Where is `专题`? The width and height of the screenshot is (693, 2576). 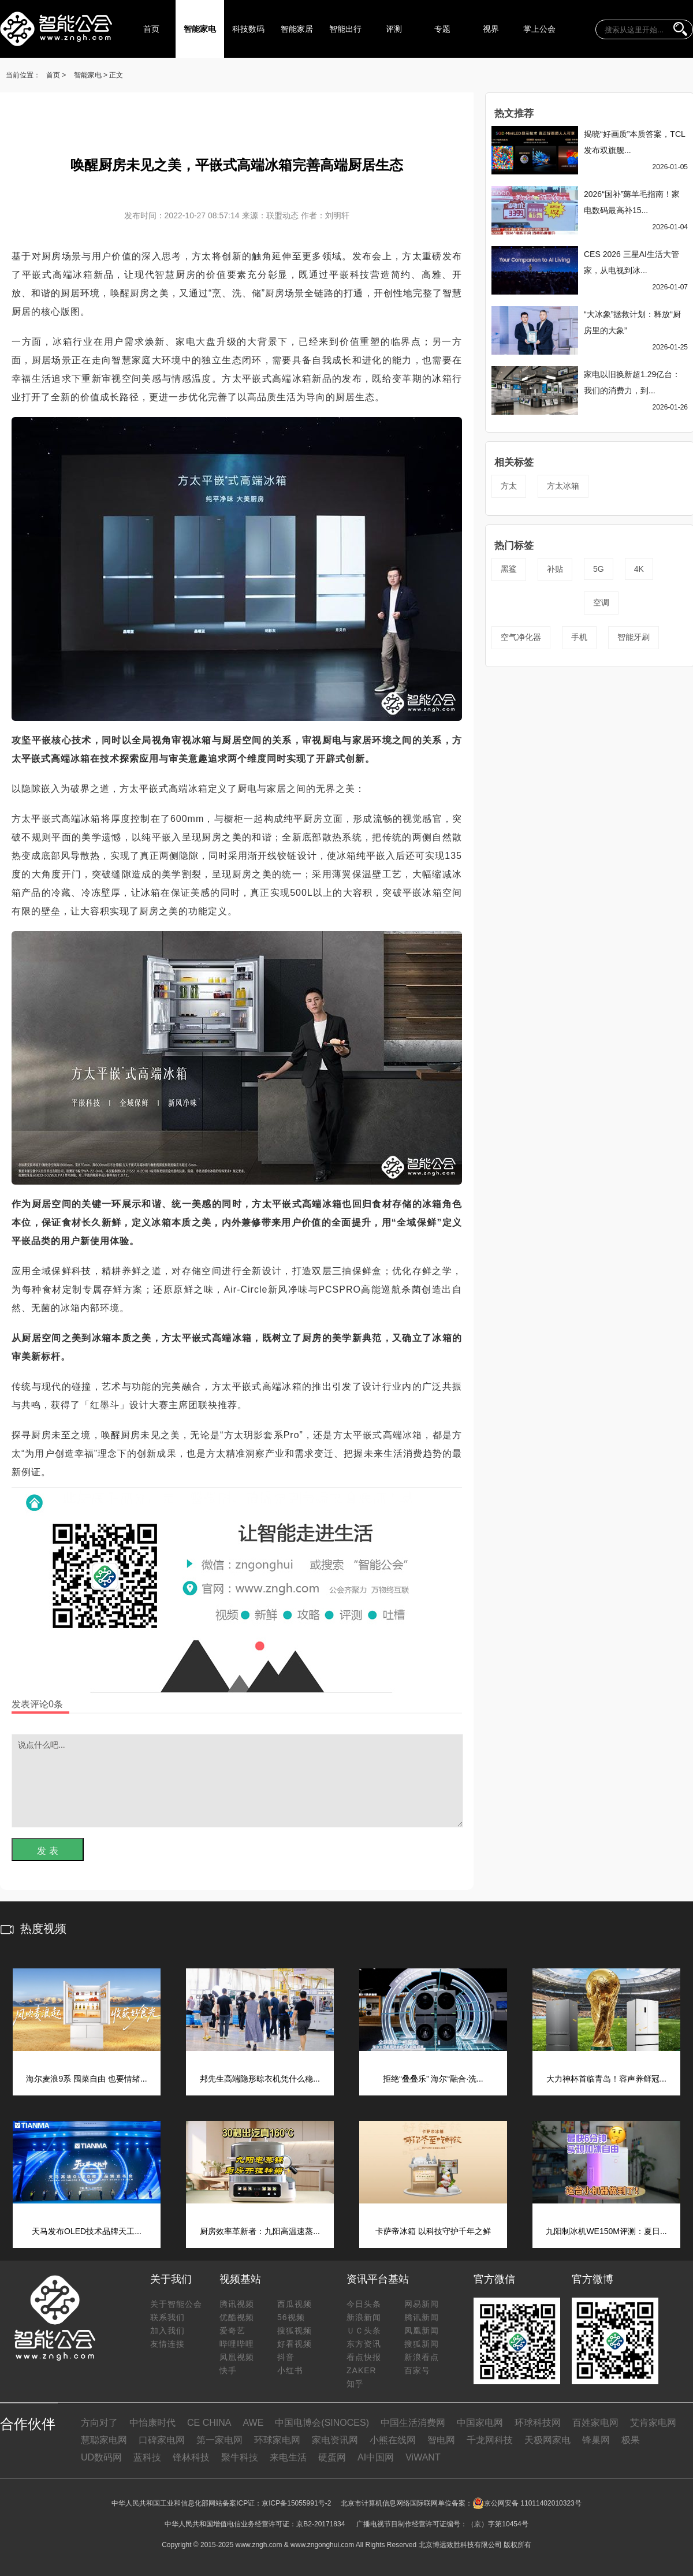 专题 is located at coordinates (442, 28).